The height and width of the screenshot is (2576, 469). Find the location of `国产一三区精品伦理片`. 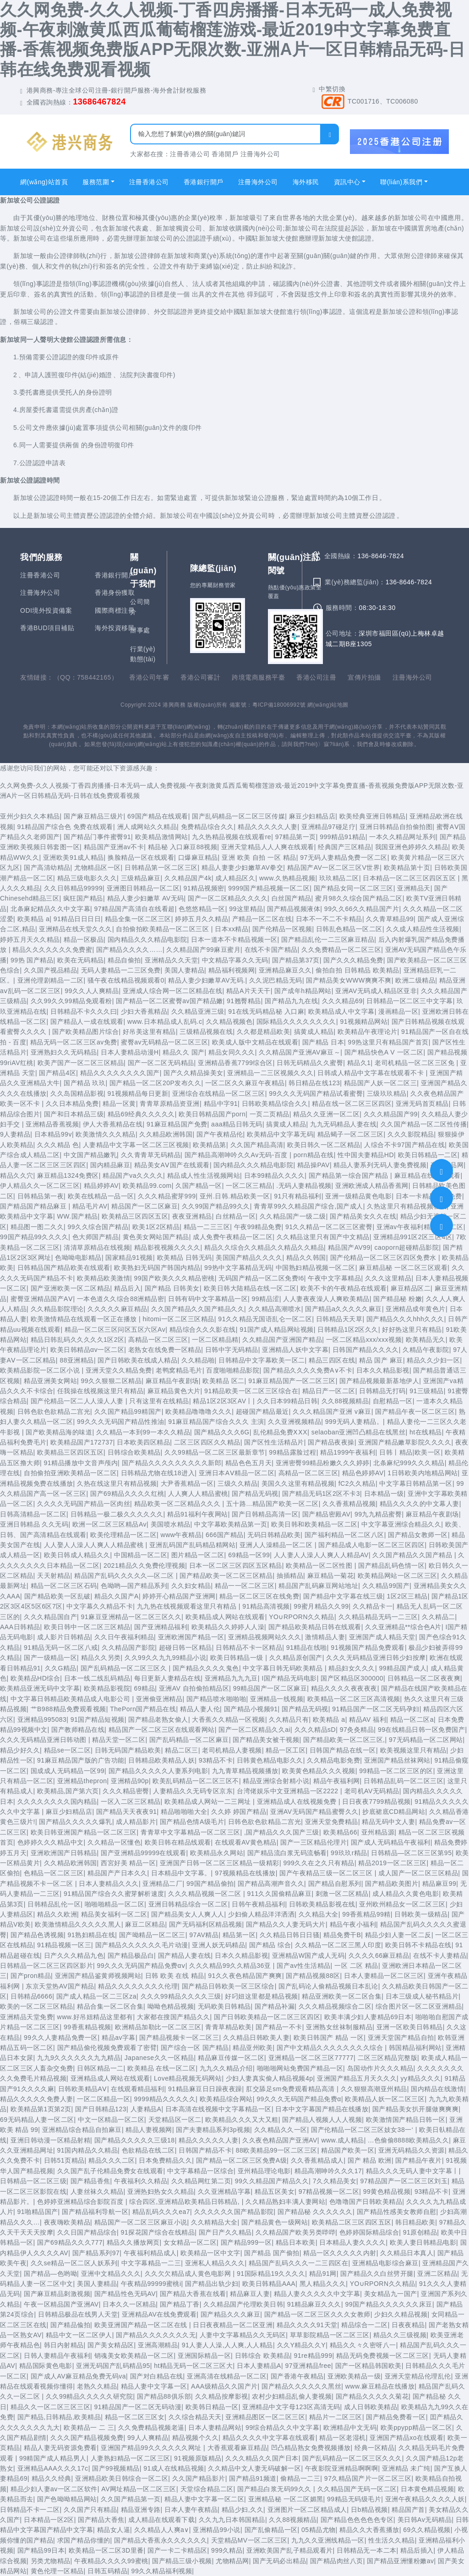

国产一三区精品伦理片 is located at coordinates (313, 1842).